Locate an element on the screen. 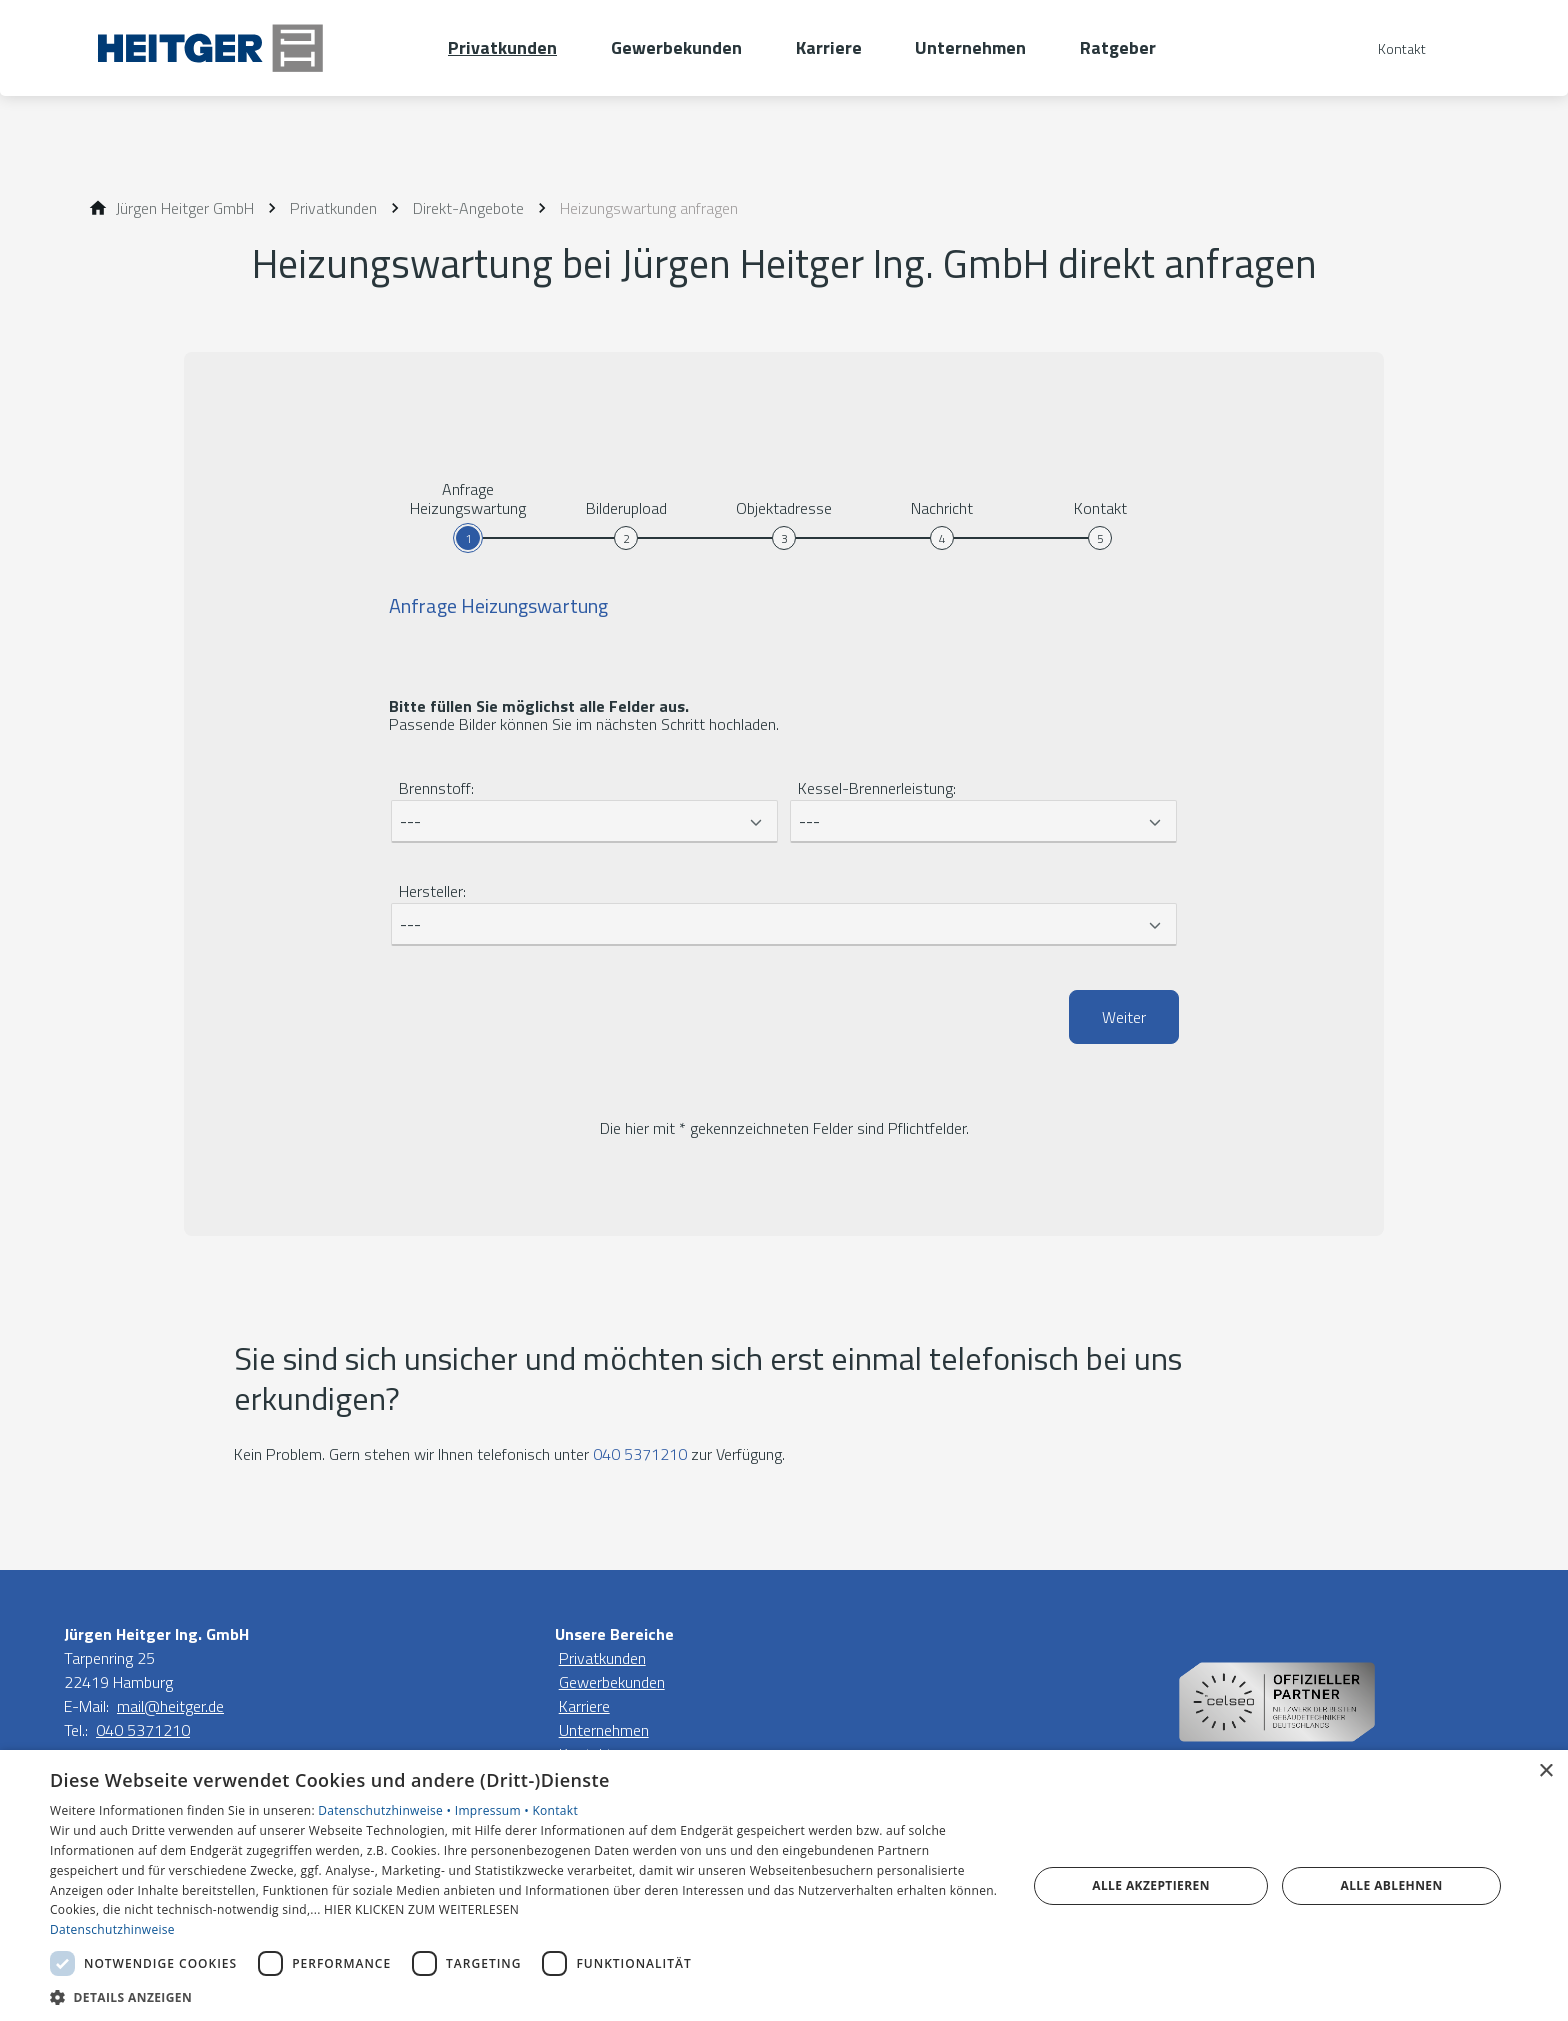  Privatkunden is located at coordinates (602, 1658).